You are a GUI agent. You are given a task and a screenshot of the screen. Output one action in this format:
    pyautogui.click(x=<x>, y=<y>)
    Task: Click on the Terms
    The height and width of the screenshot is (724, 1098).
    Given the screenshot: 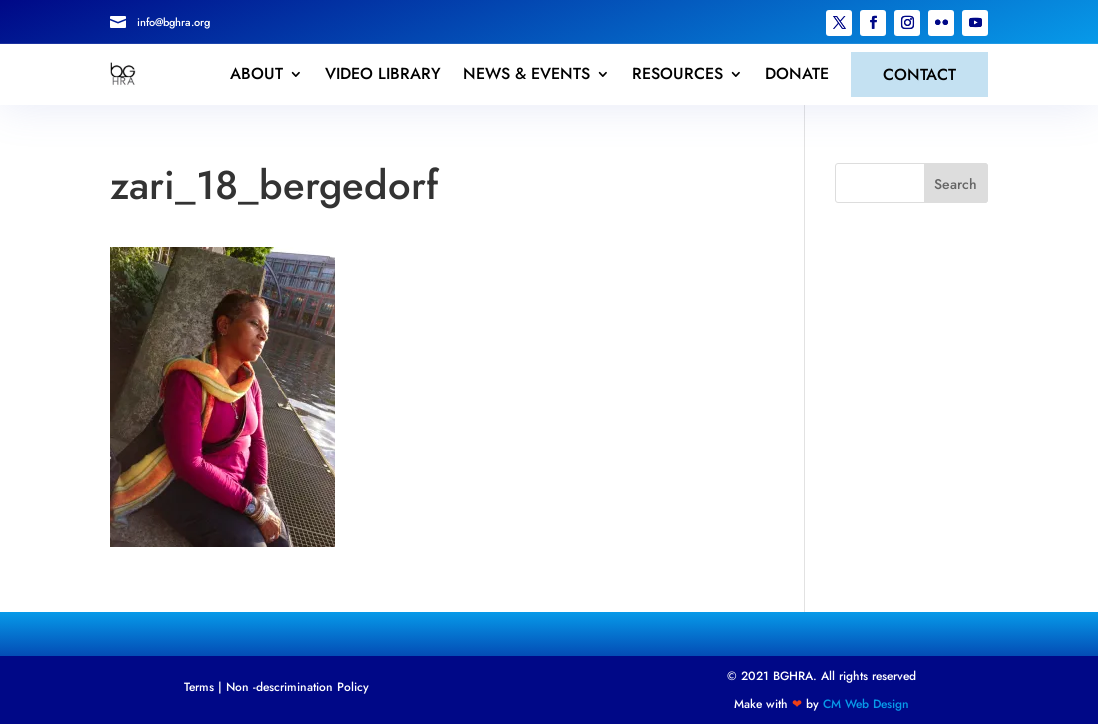 What is the action you would take?
    pyautogui.click(x=199, y=687)
    